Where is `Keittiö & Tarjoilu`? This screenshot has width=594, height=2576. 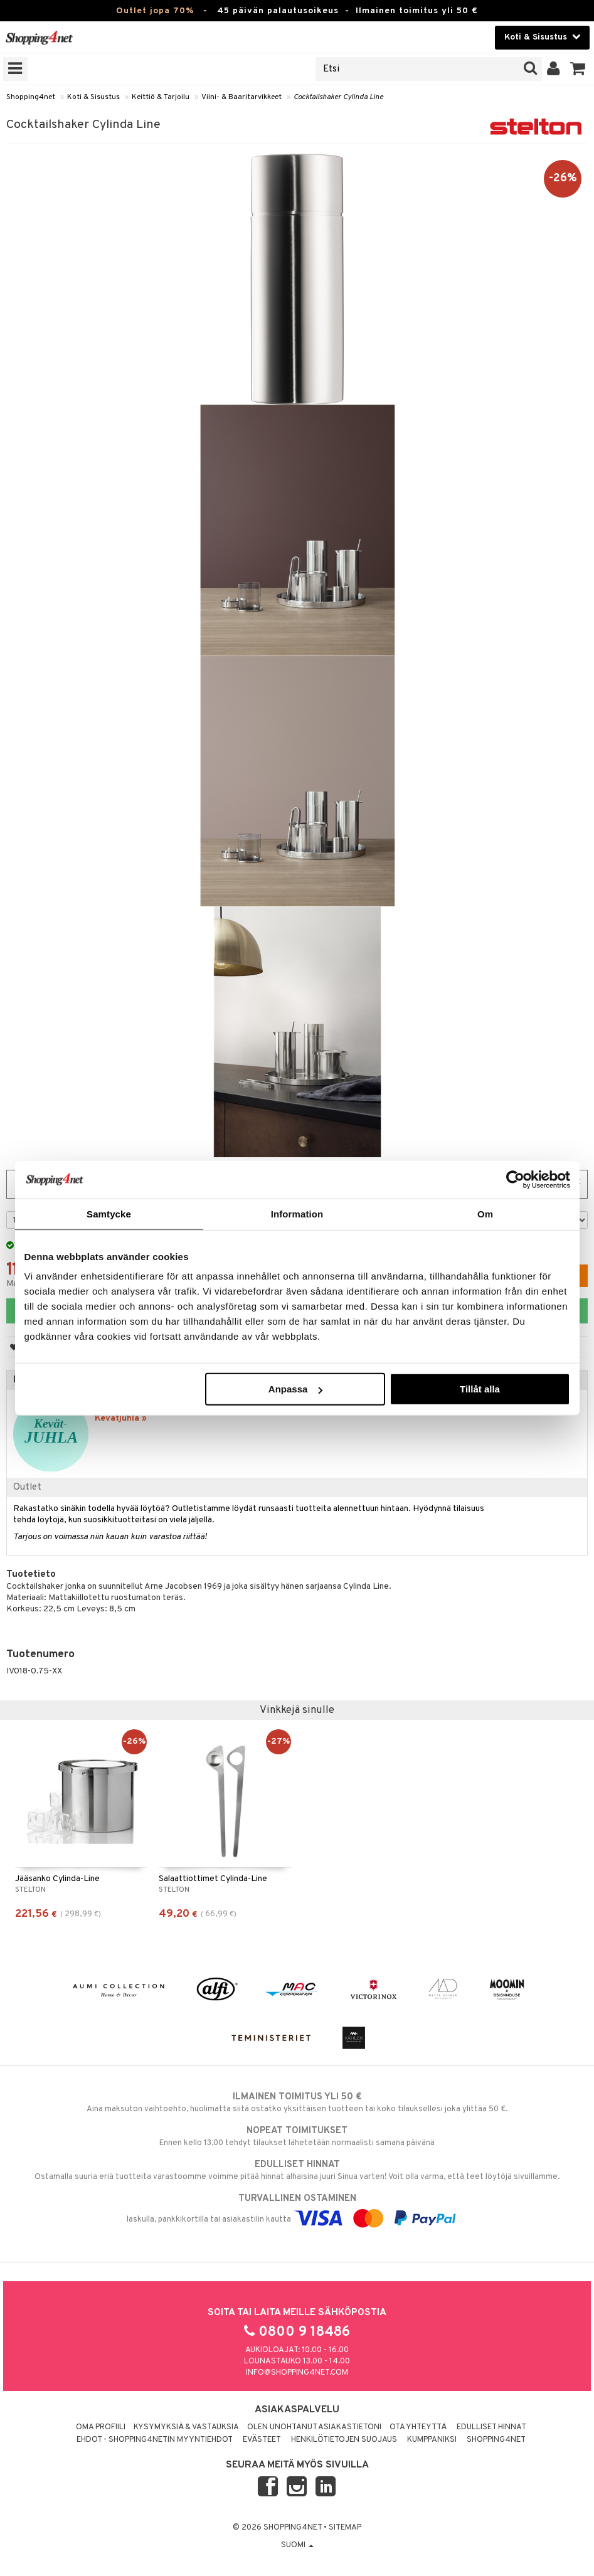 Keittiö & Tarjoilu is located at coordinates (160, 97).